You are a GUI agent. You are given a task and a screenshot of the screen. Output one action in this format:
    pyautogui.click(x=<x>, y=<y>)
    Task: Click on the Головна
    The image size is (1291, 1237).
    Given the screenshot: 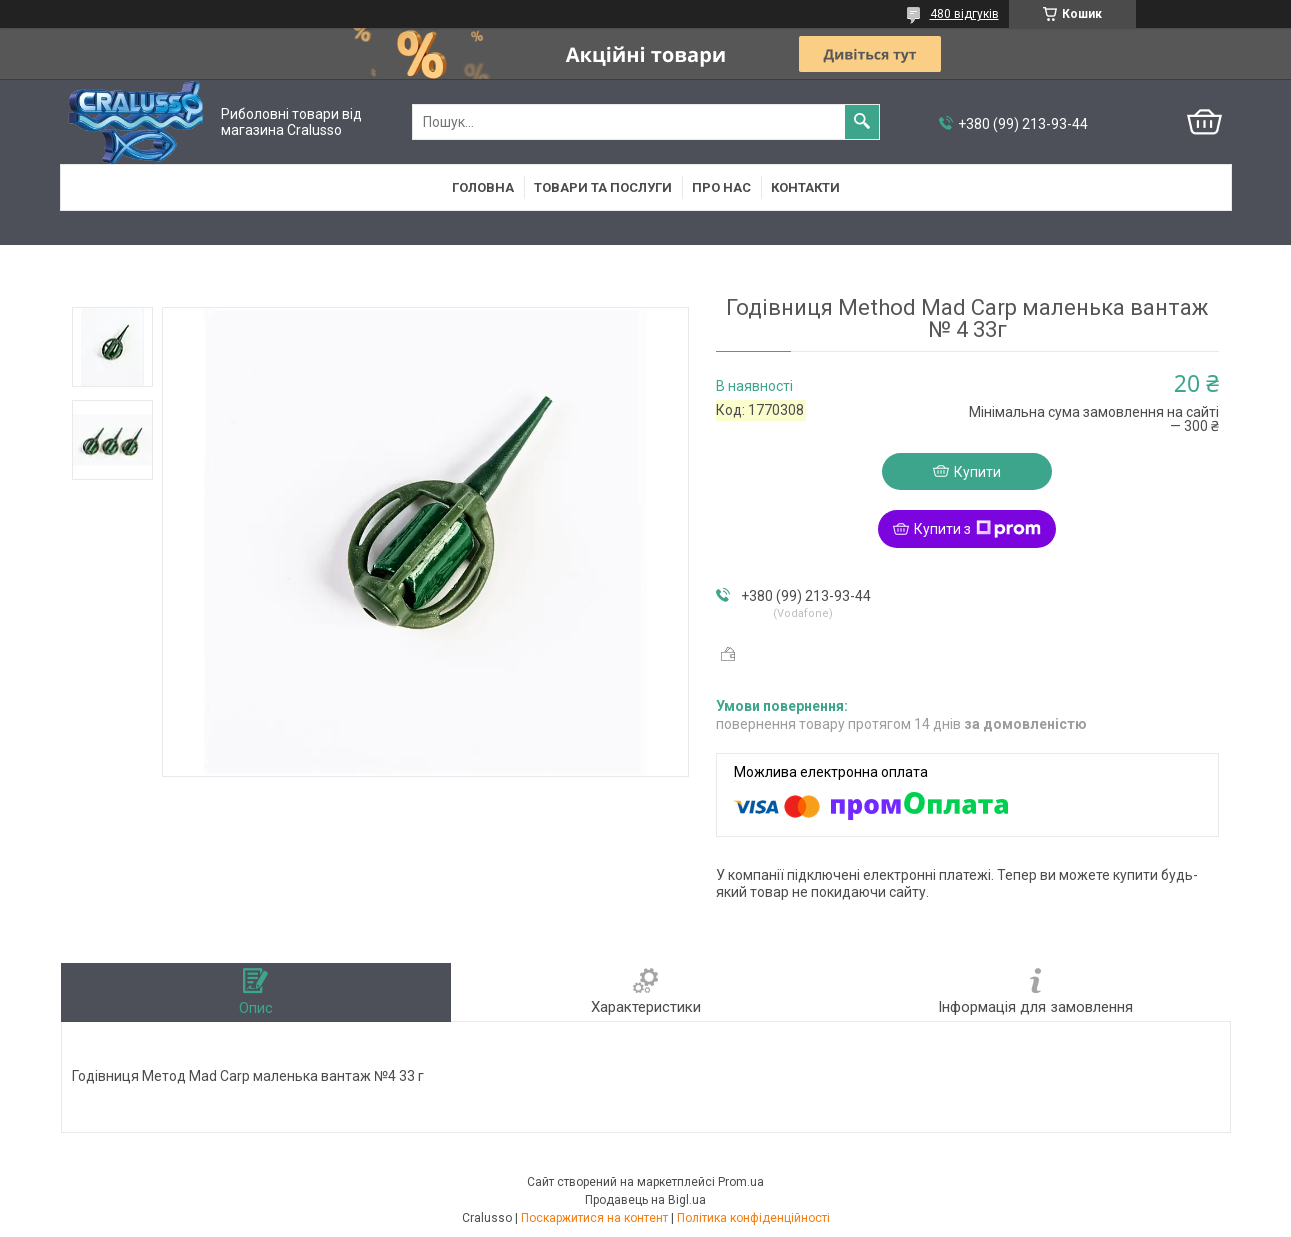 What is the action you would take?
    pyautogui.click(x=483, y=187)
    